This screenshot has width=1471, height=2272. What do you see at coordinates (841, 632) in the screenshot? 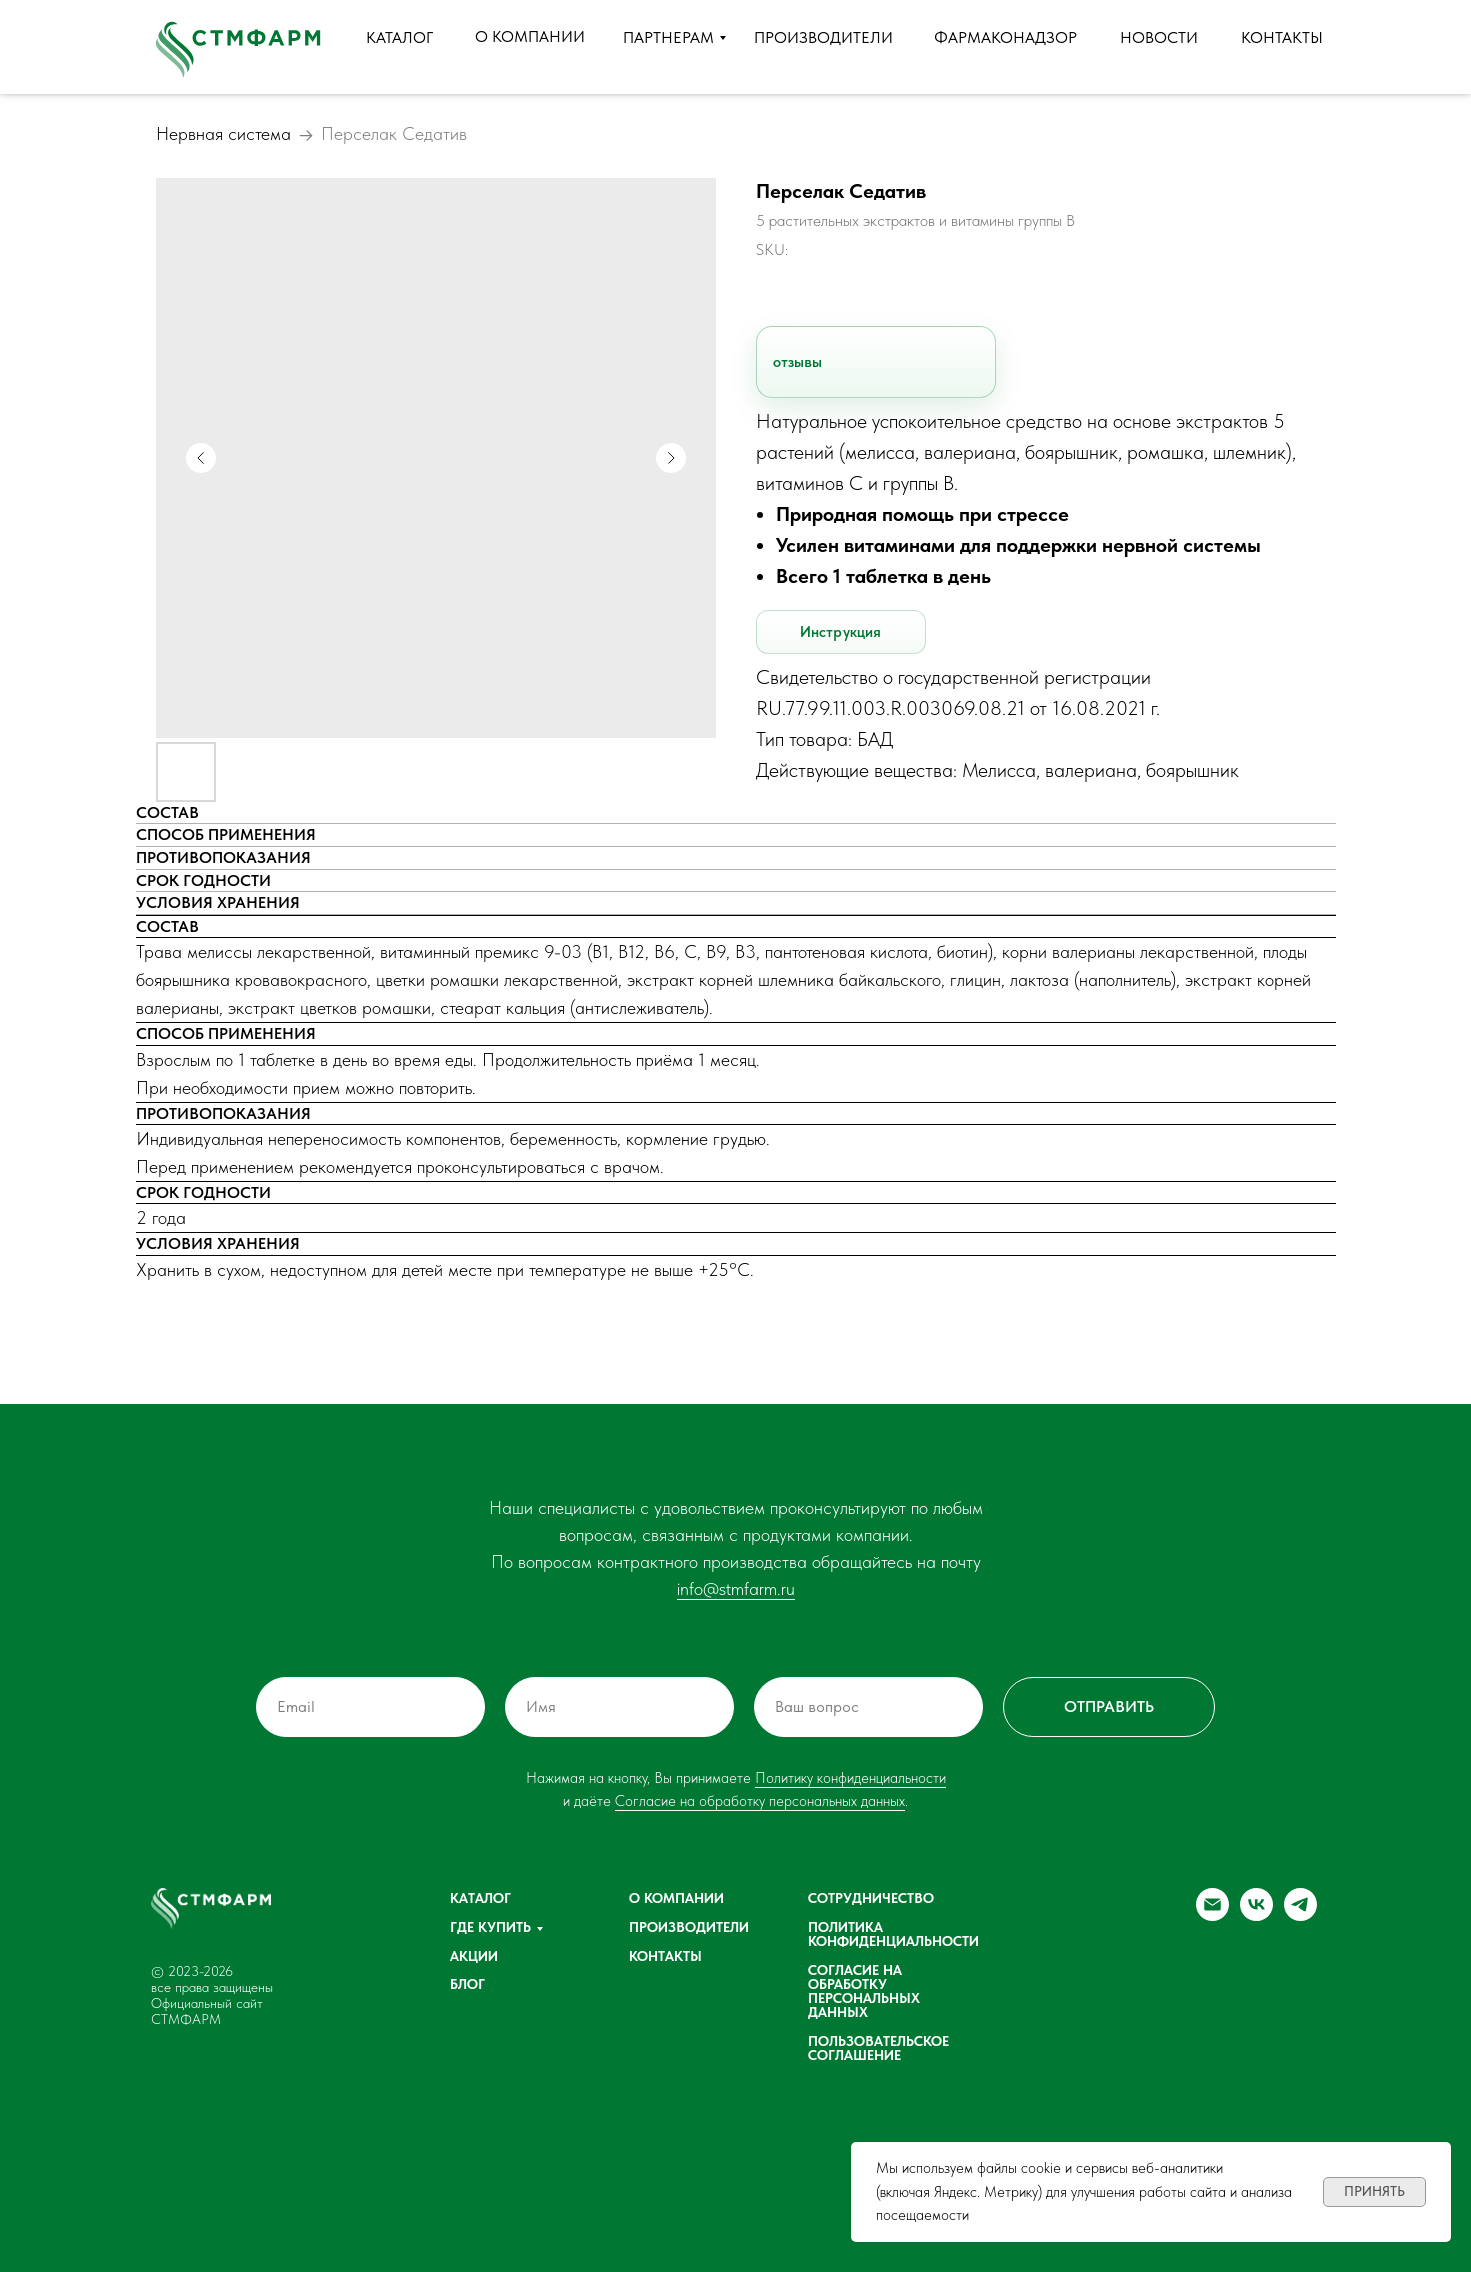
I see `Инструкция` at bounding box center [841, 632].